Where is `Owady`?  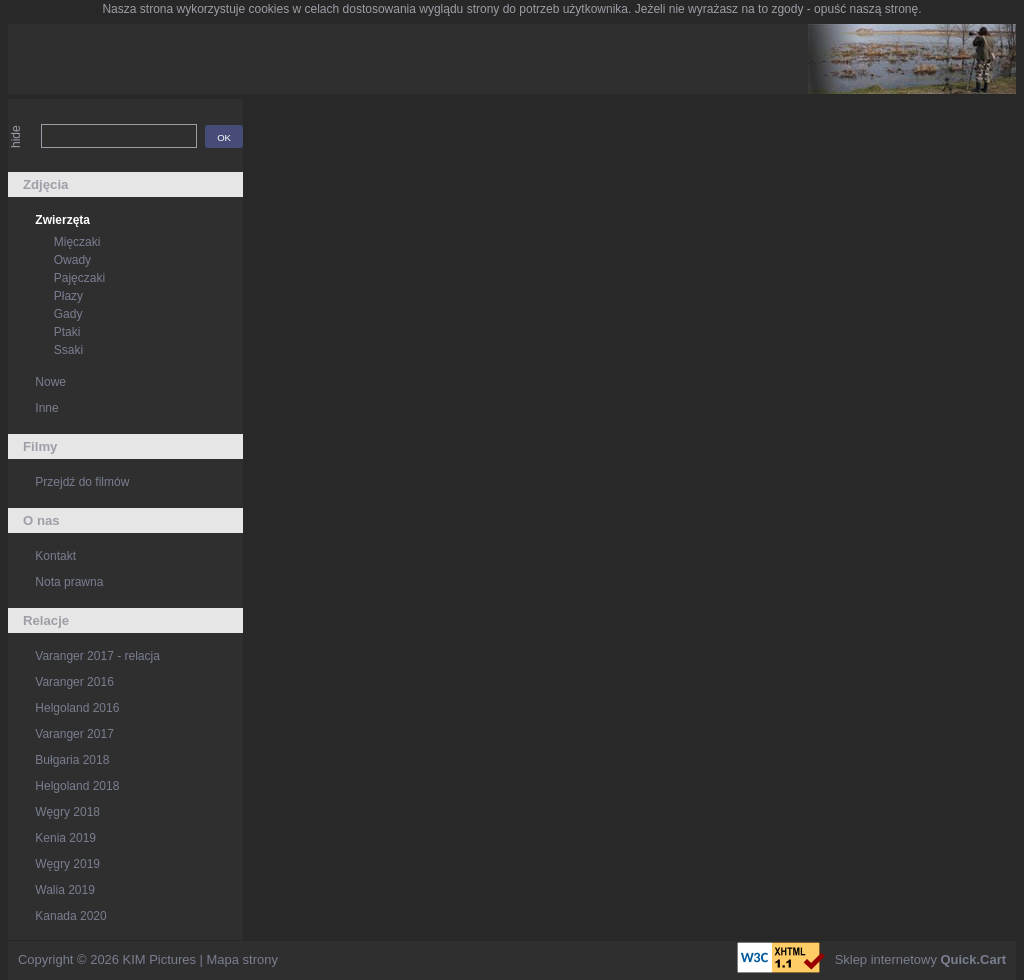
Owady is located at coordinates (72, 260).